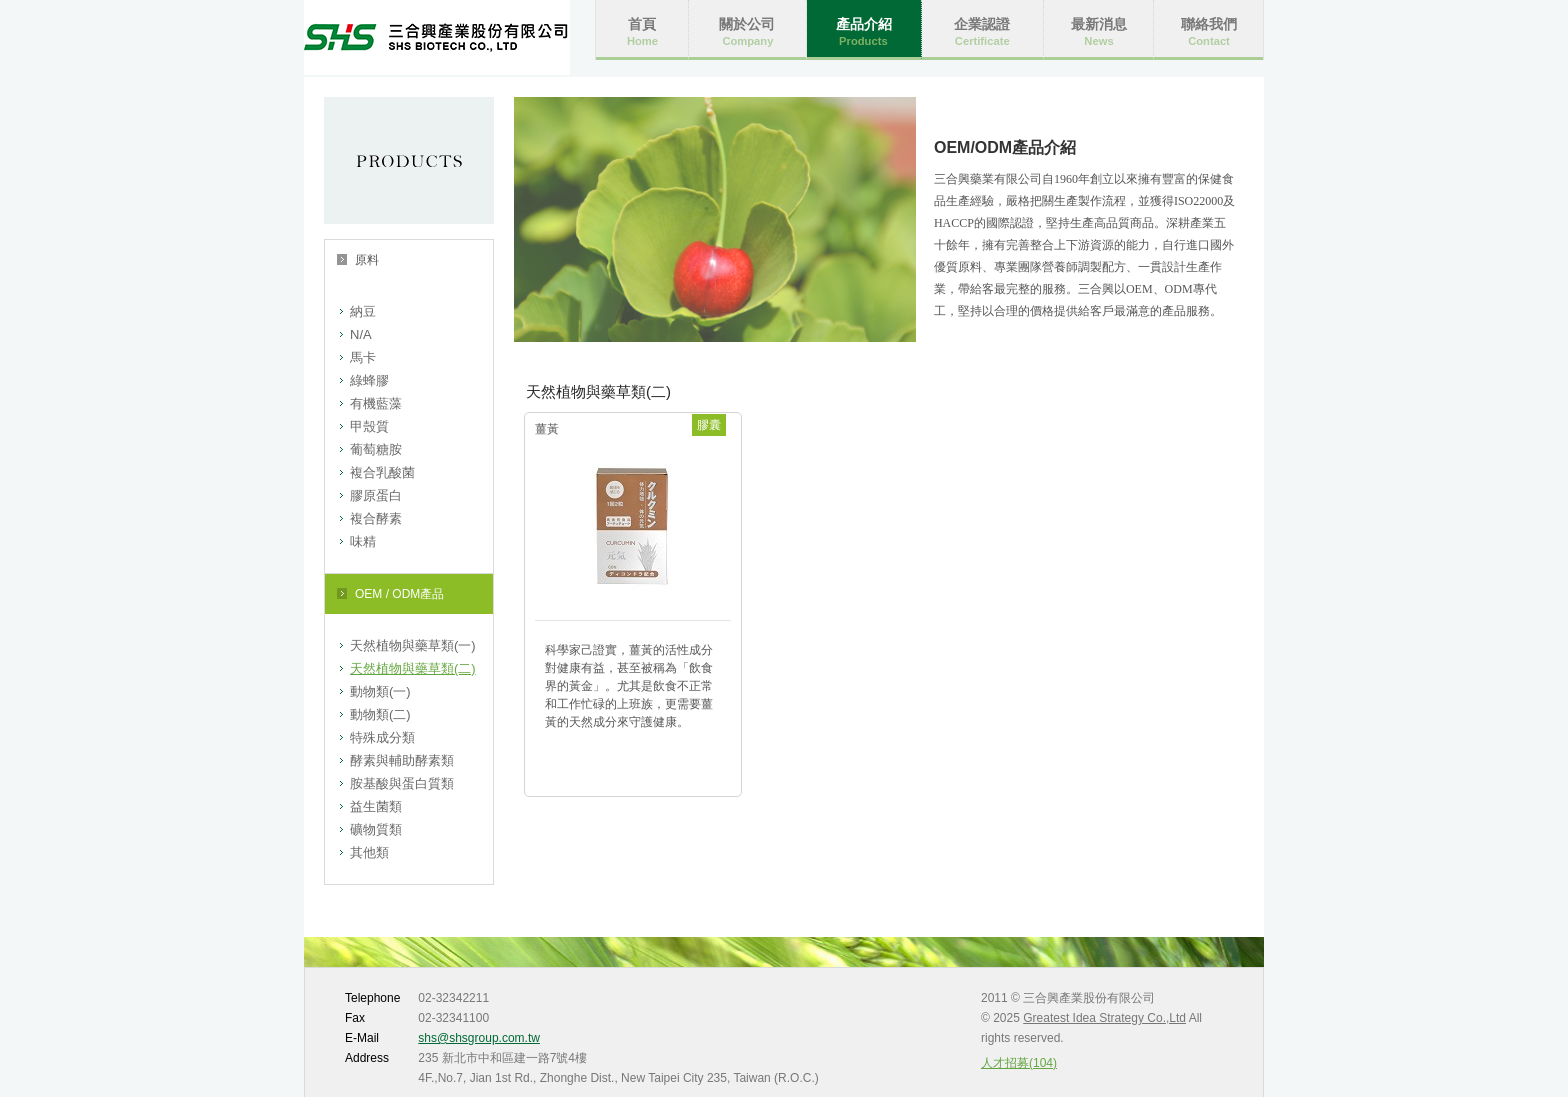  I want to click on N/A, so click(361, 334).